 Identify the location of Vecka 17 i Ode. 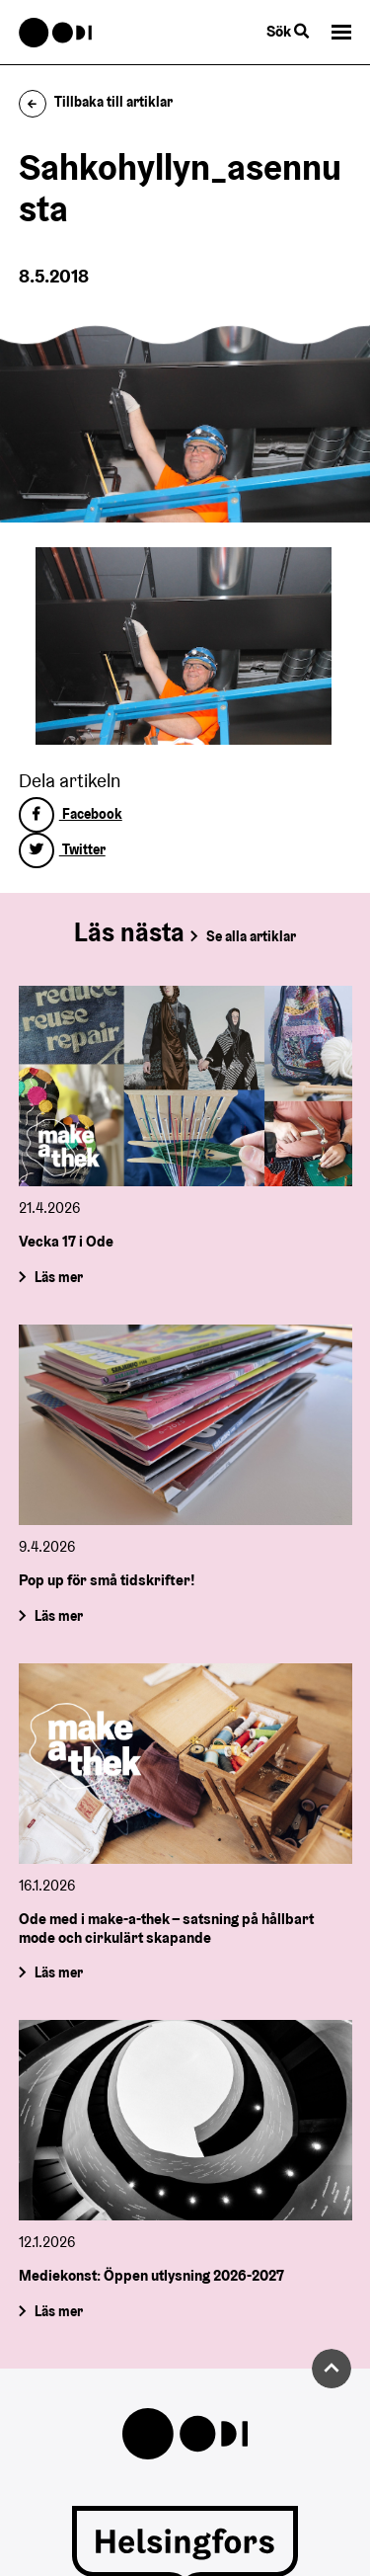
(66, 1242).